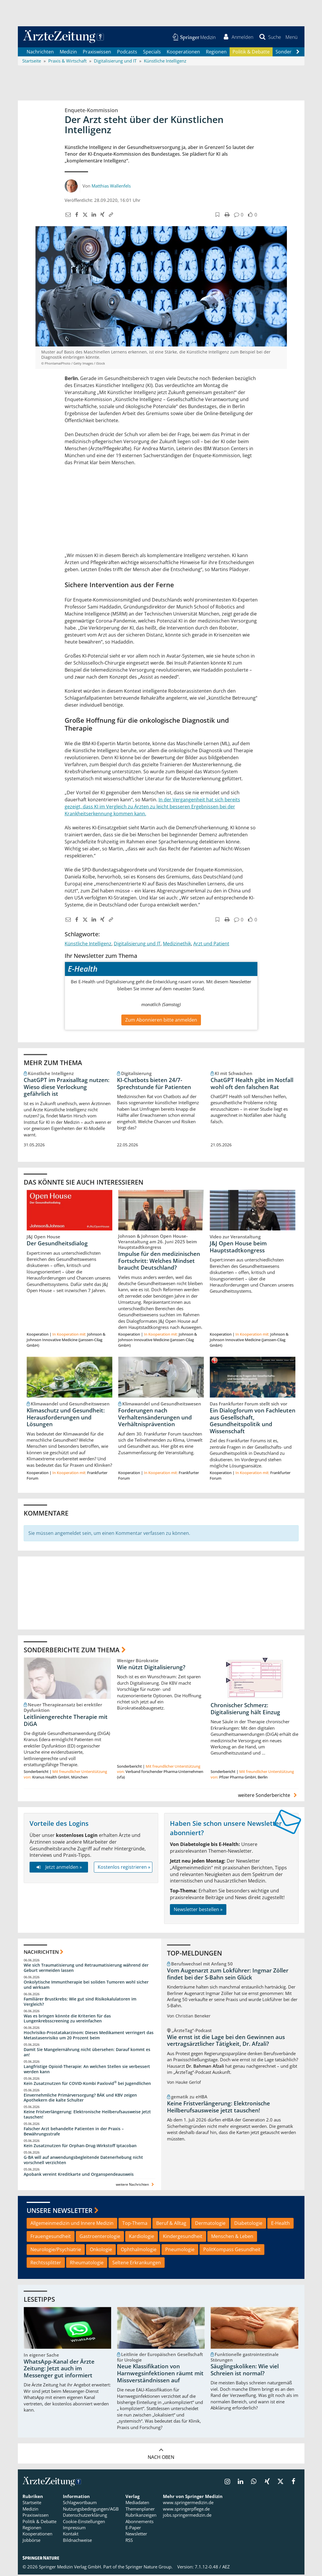 This screenshot has width=322, height=2576. What do you see at coordinates (89, 2036) in the screenshot?
I see `Hochrisiko-Prostatakarzinom: Dieses Medikament verringert das Metastasenrisiko um 20 Prozent beim` at bounding box center [89, 2036].